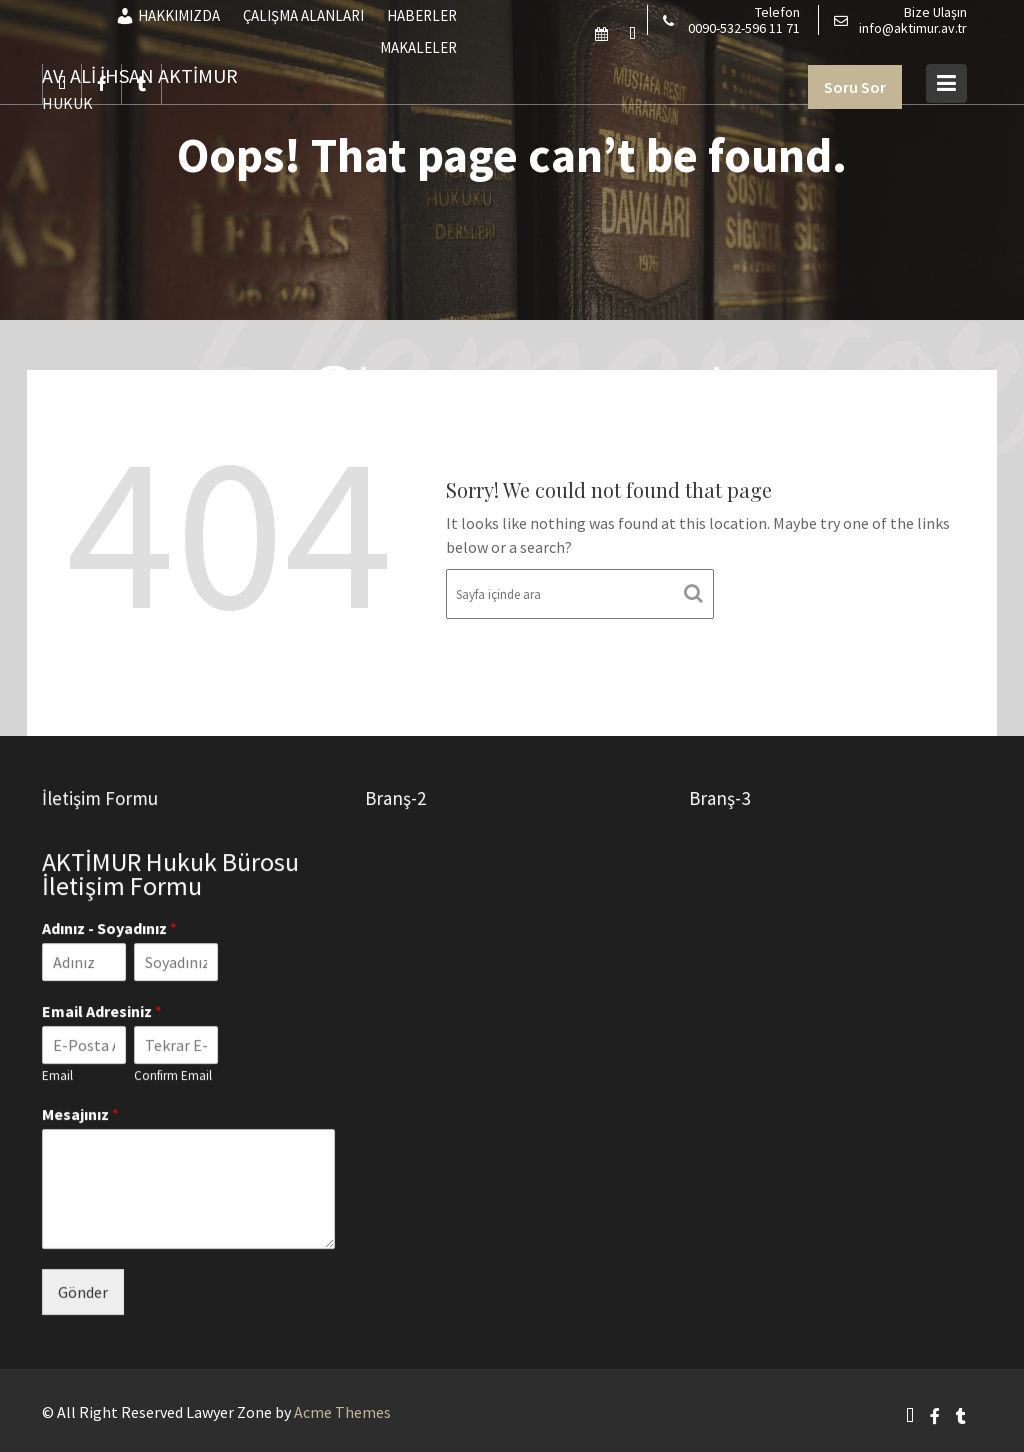 The height and width of the screenshot is (1452, 1024). I want to click on Mesajınız, so click(82, 1114).